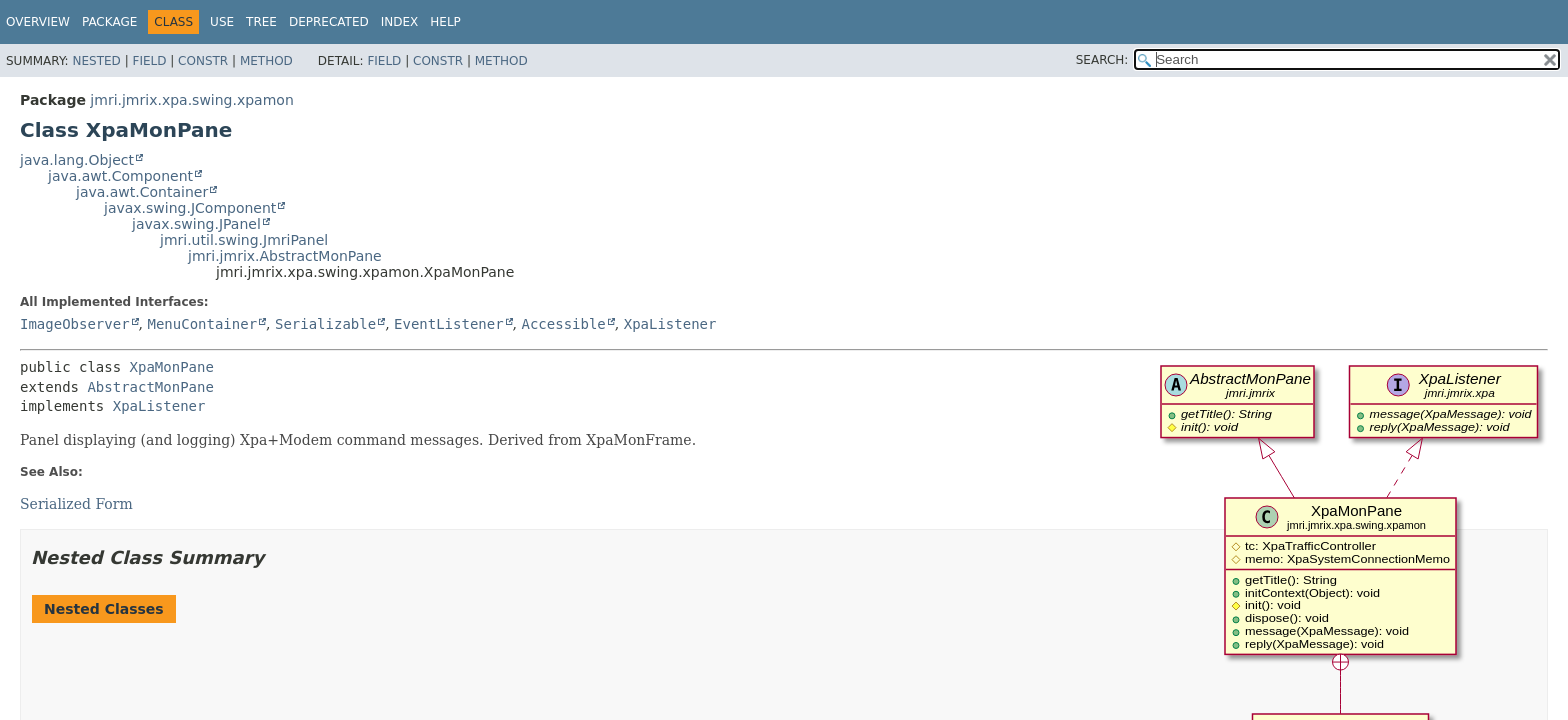 This screenshot has height=720, width=1568. Describe the element at coordinates (400, 22) in the screenshot. I see `Index` at that location.